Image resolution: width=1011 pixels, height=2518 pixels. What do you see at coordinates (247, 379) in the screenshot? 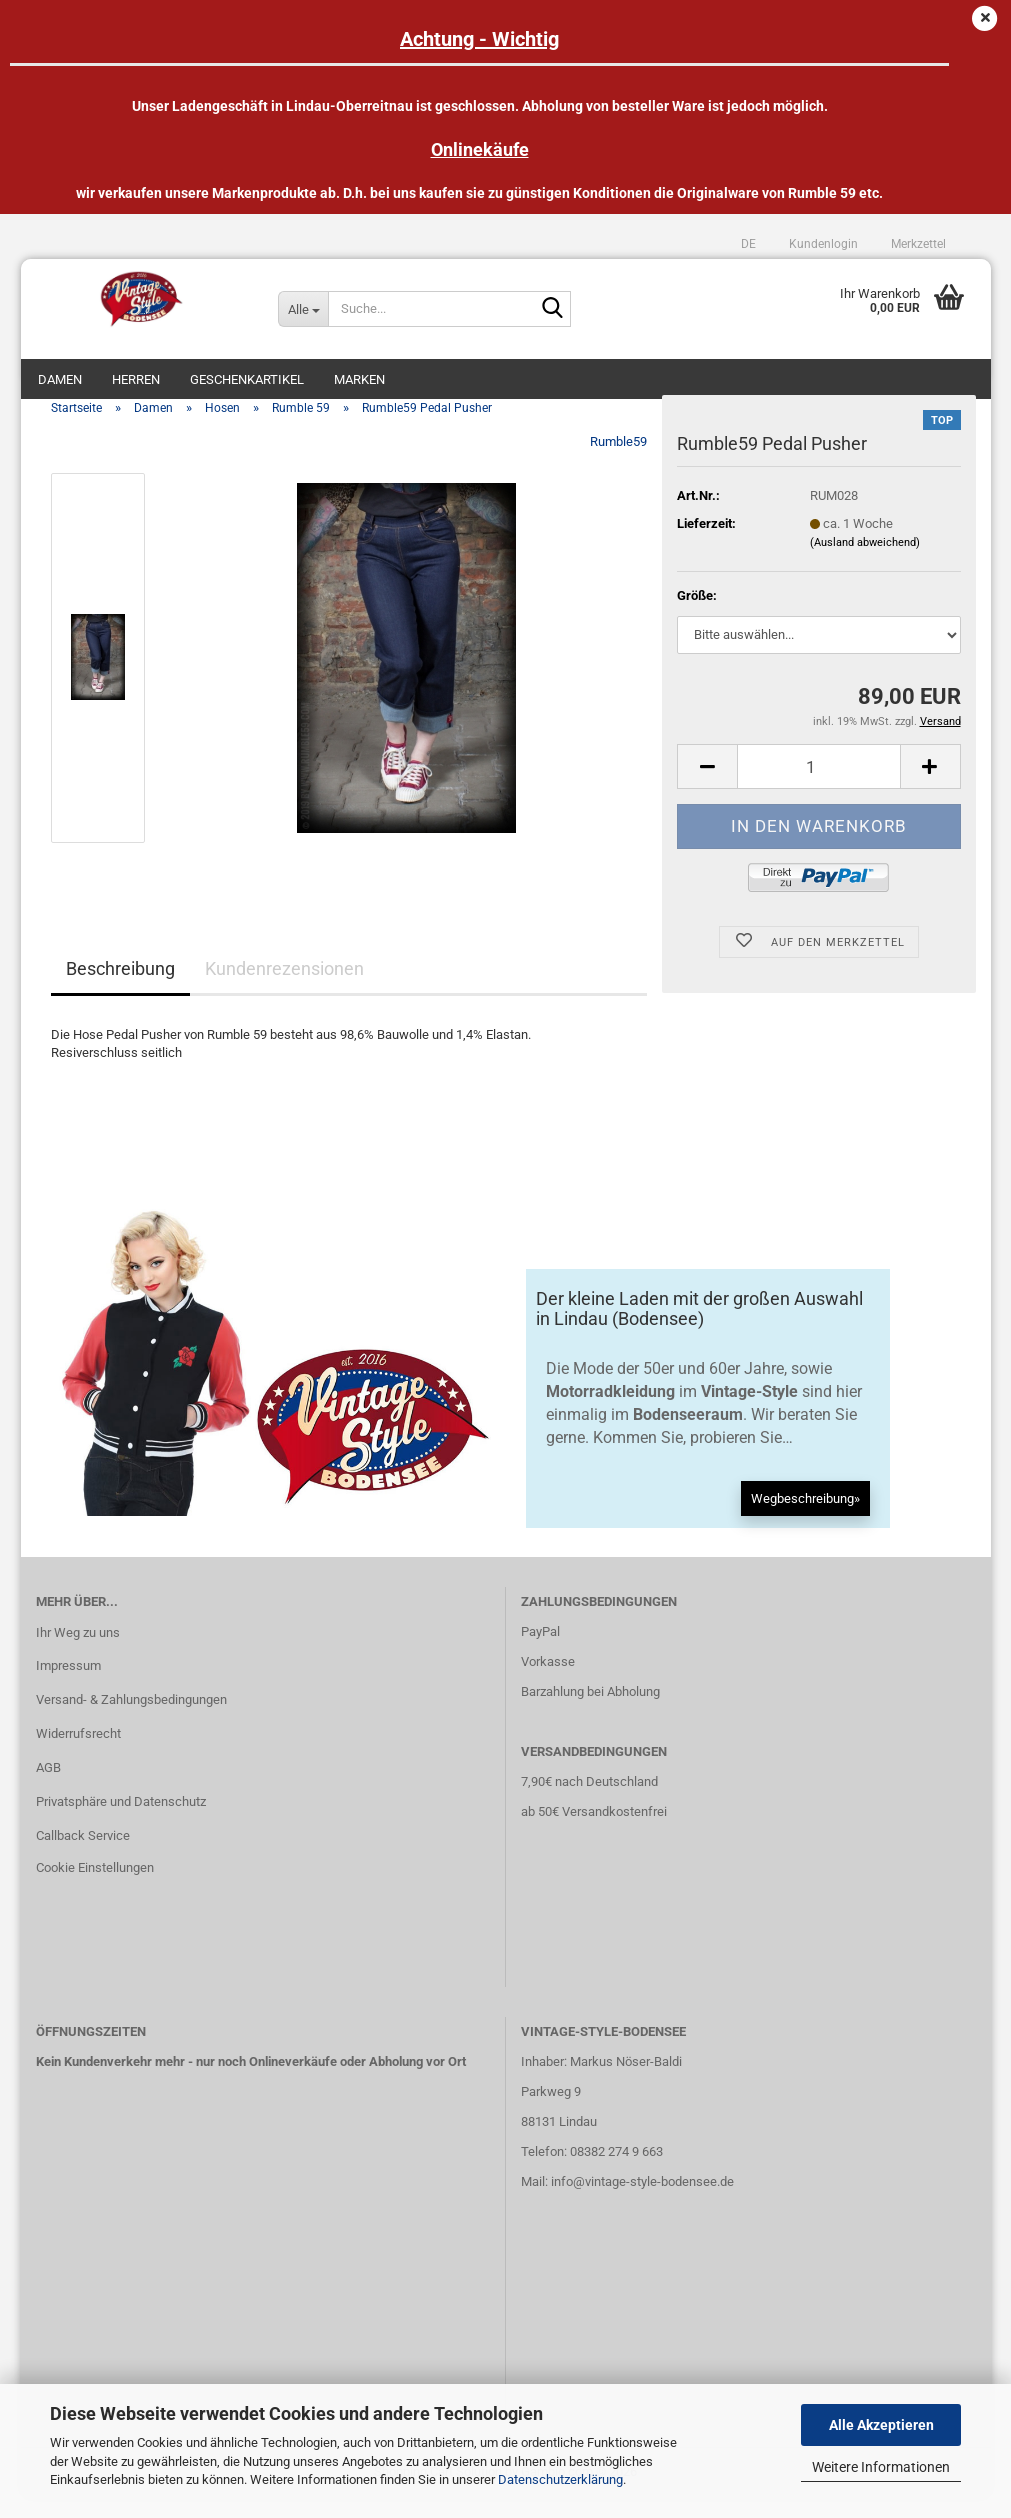
I see `Geschenkartikel` at bounding box center [247, 379].